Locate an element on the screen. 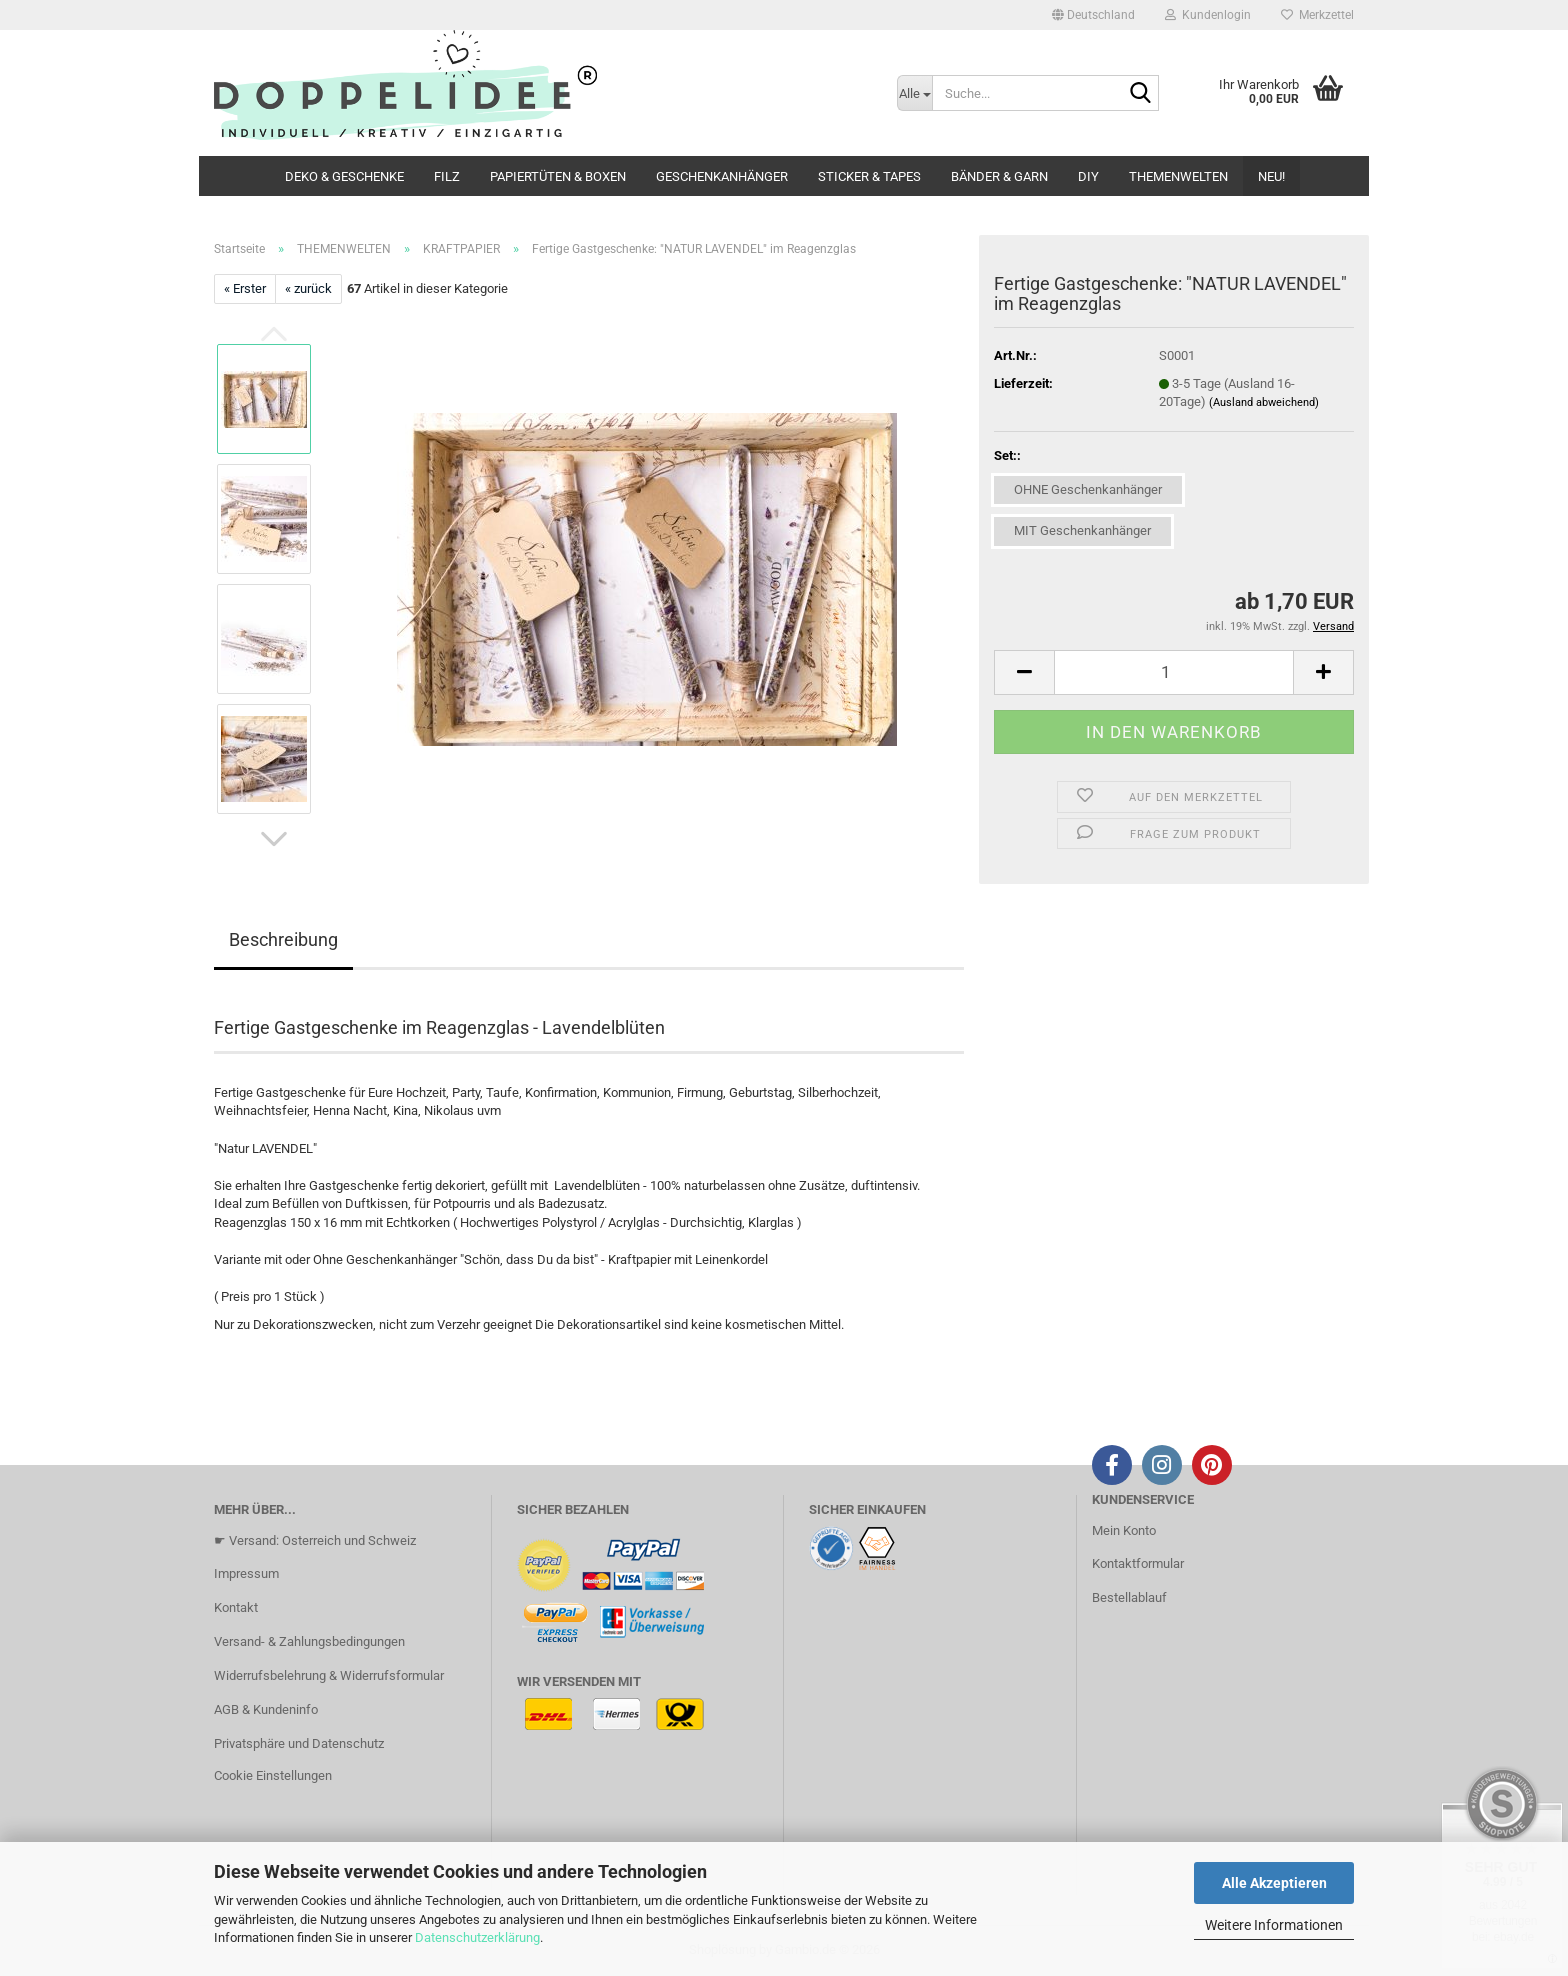 This screenshot has height=1976, width=1568. Cookie Einstellungen is located at coordinates (273, 1775).